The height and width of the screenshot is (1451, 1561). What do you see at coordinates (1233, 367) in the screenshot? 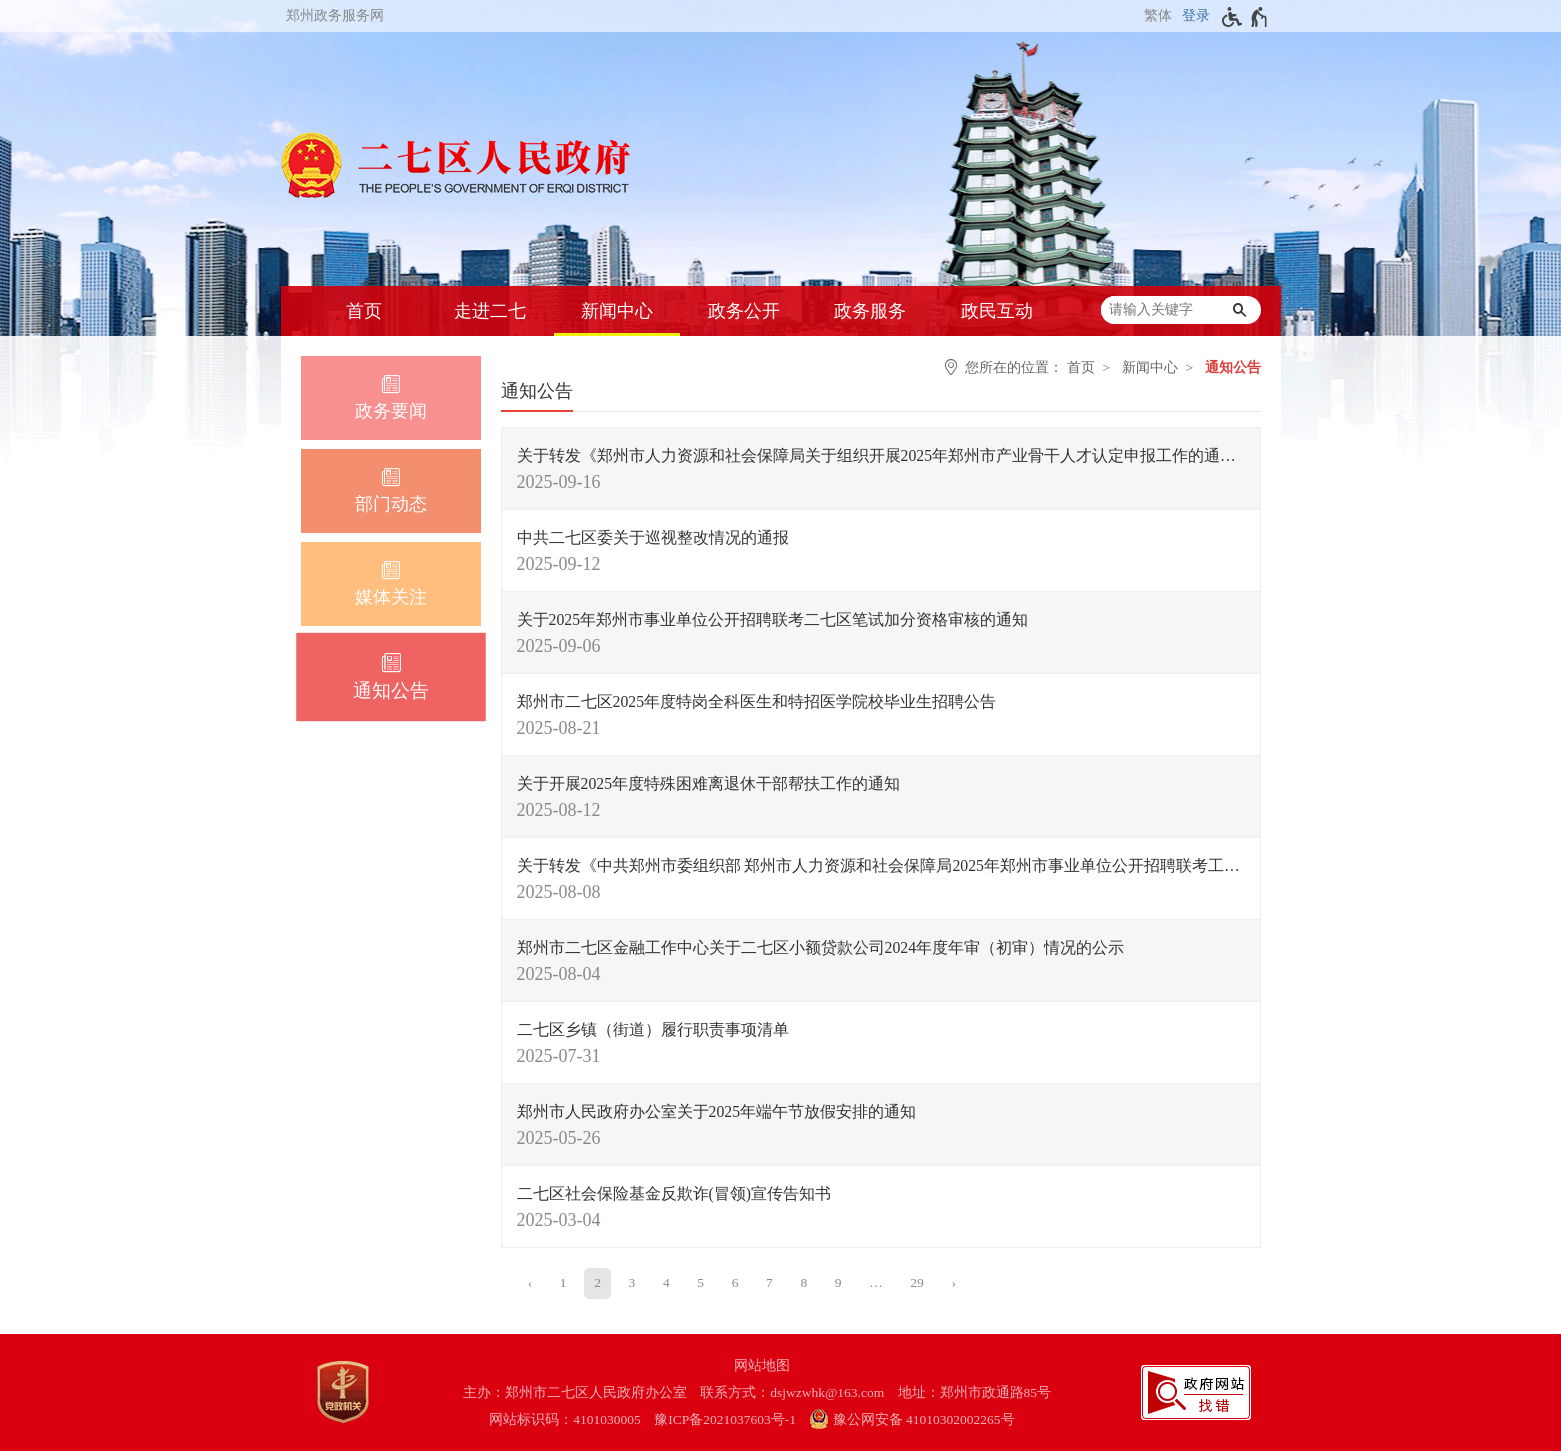
I see `通知公告` at bounding box center [1233, 367].